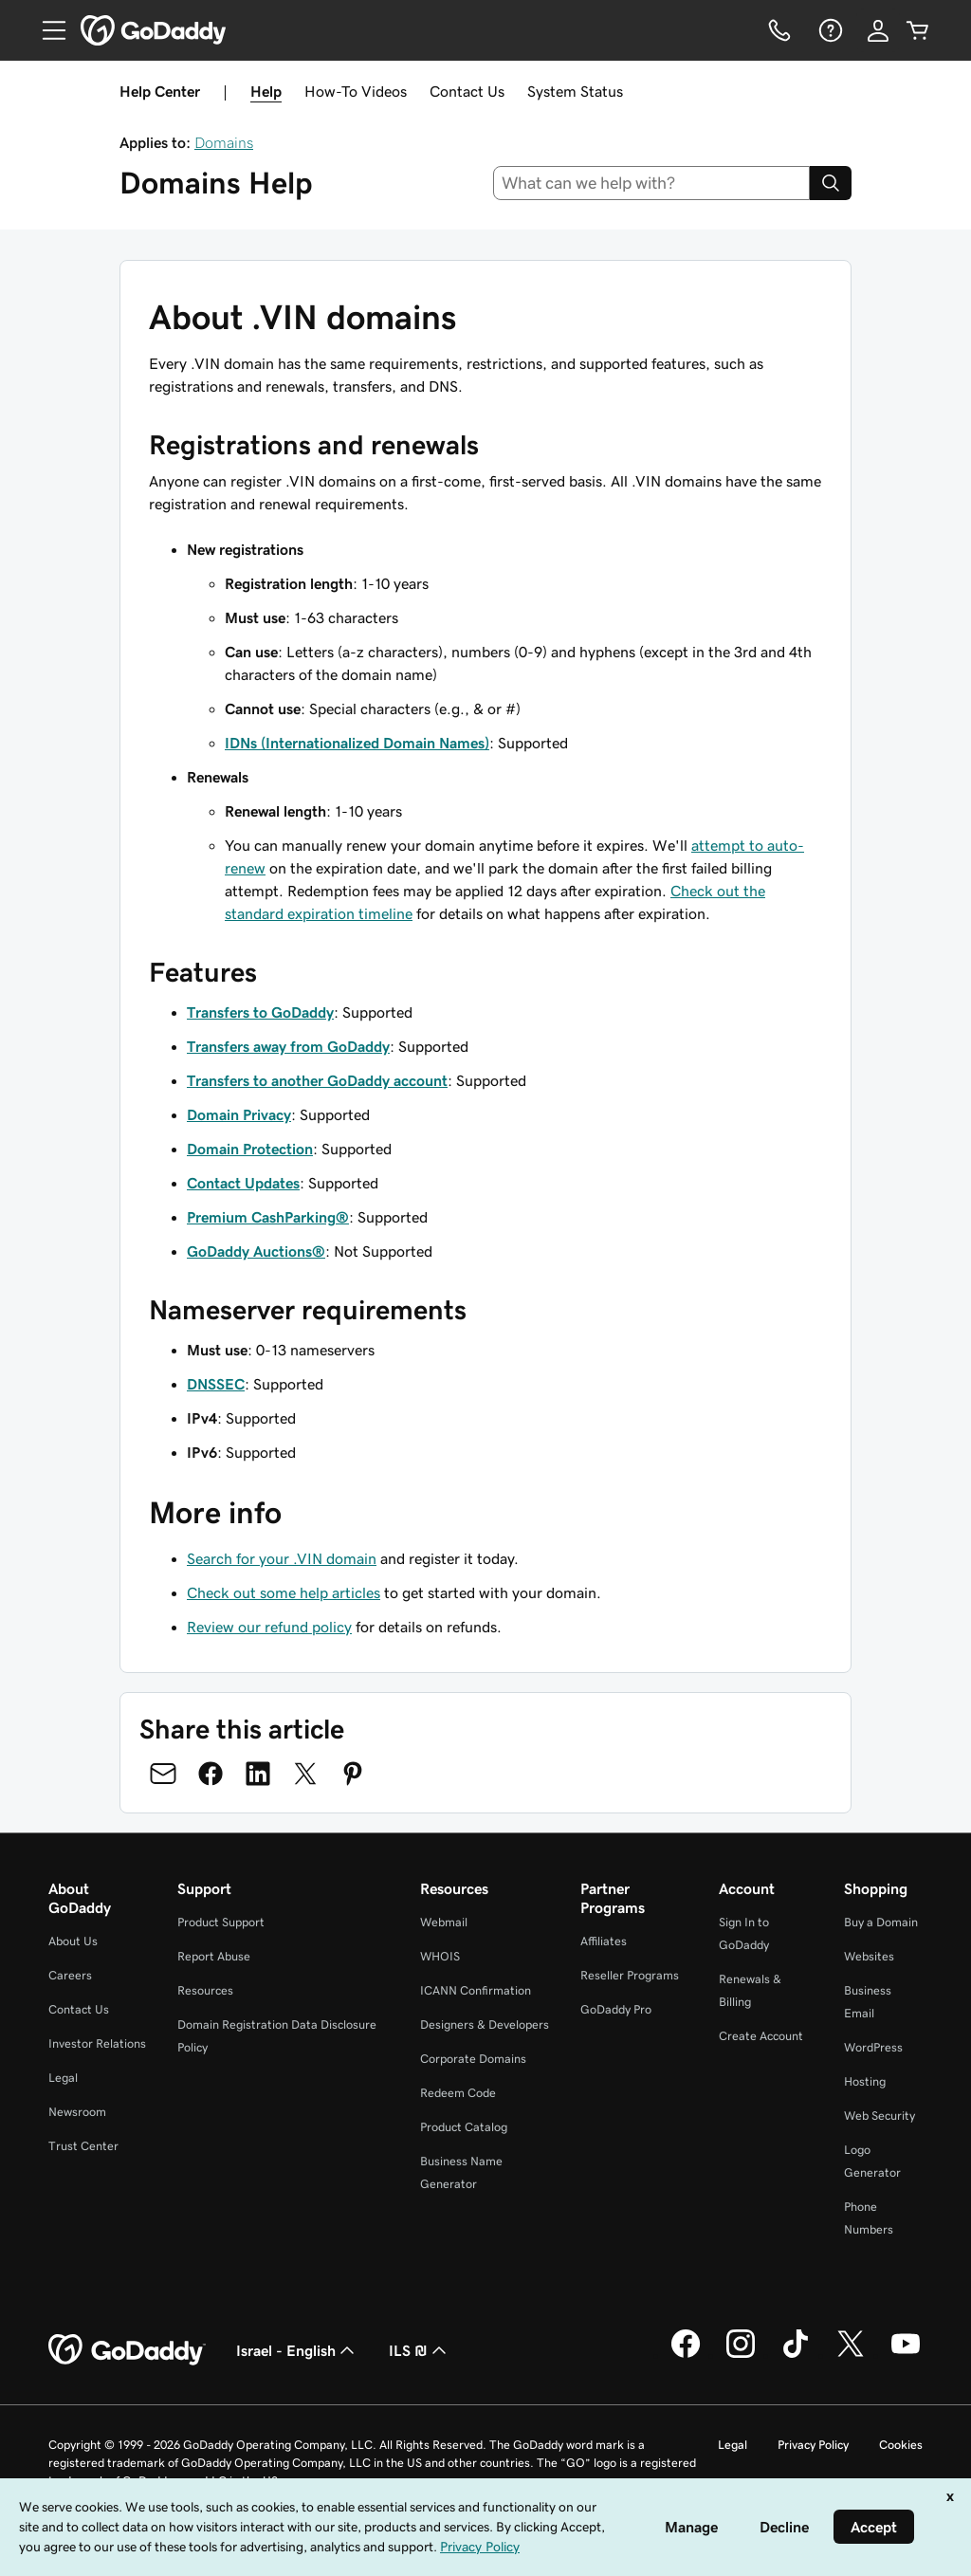  Describe the element at coordinates (686, 2355) in the screenshot. I see `[GoDaddy on Facebook]` at that location.